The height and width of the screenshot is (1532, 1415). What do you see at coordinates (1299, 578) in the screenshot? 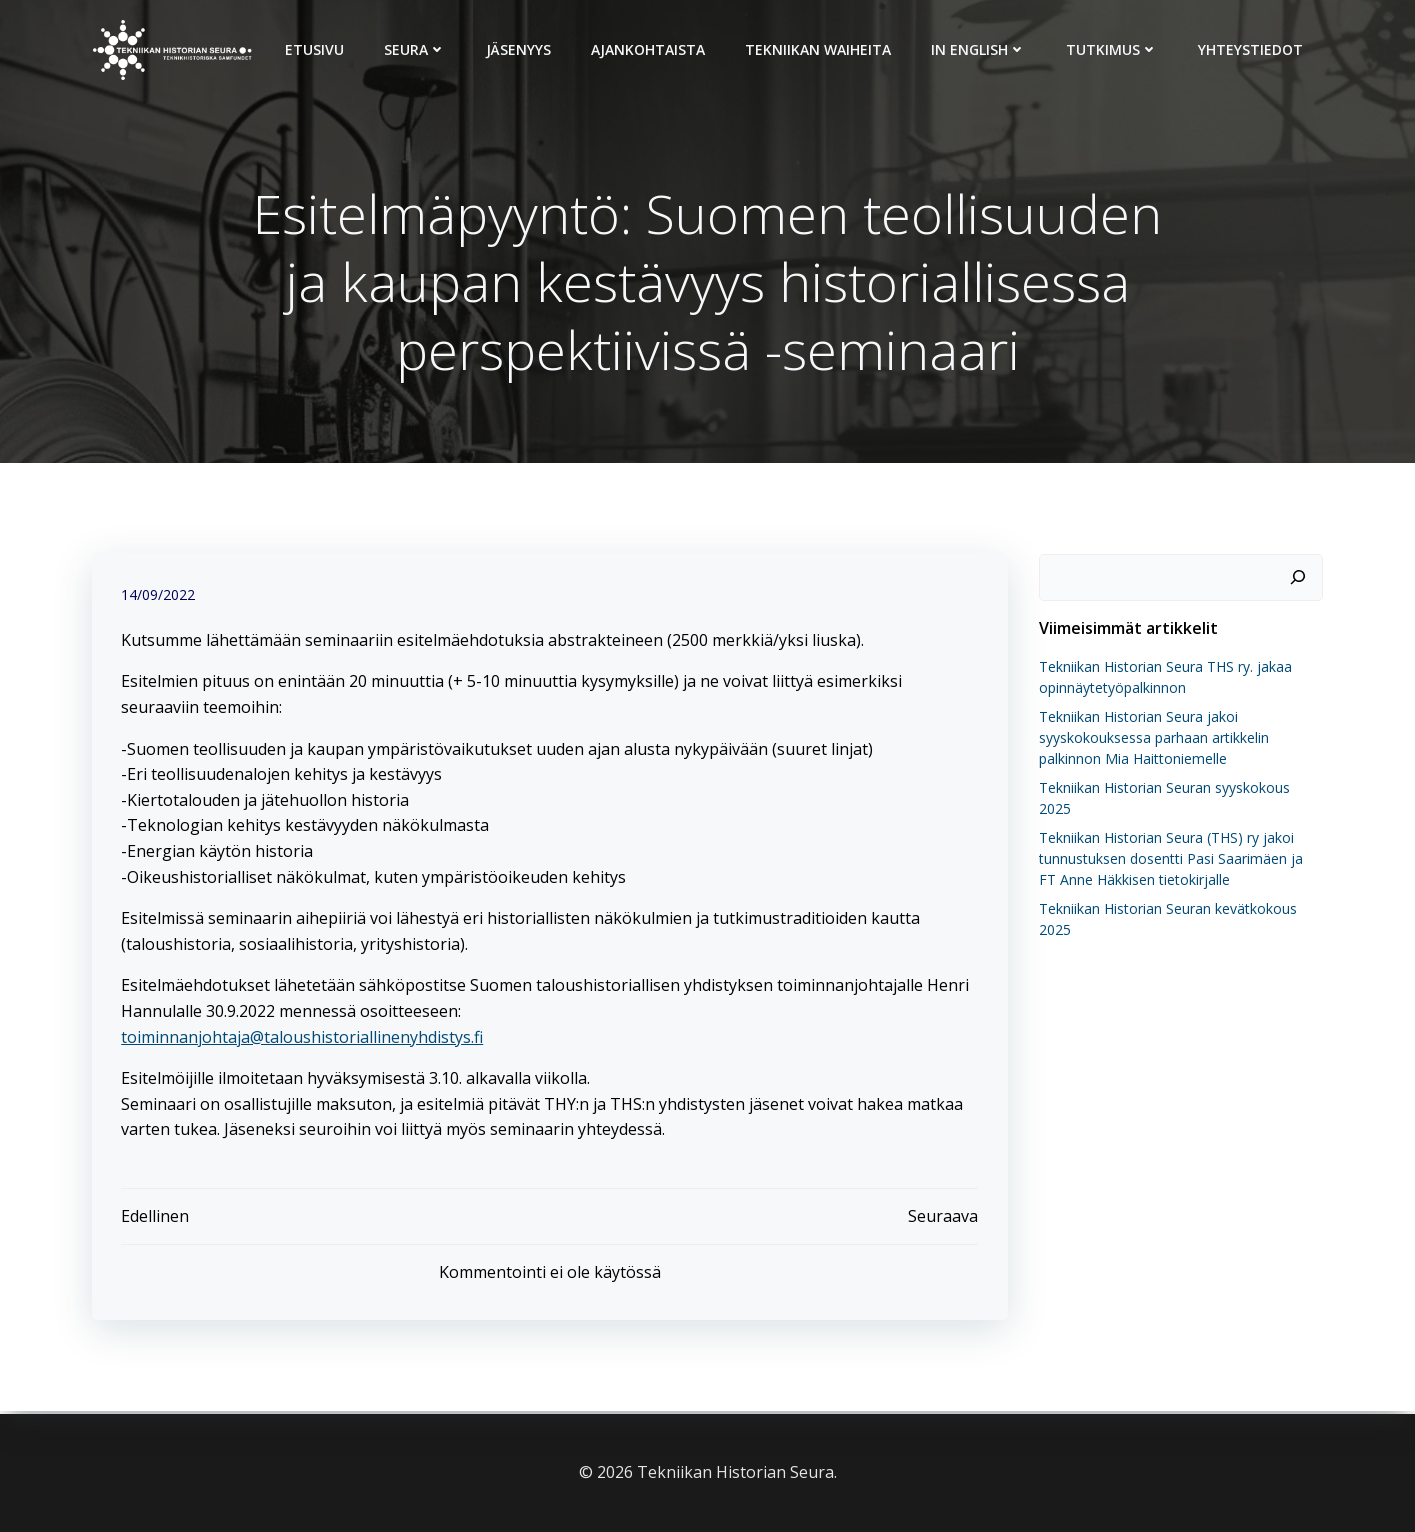
I see `[Etsi]` at bounding box center [1299, 578].